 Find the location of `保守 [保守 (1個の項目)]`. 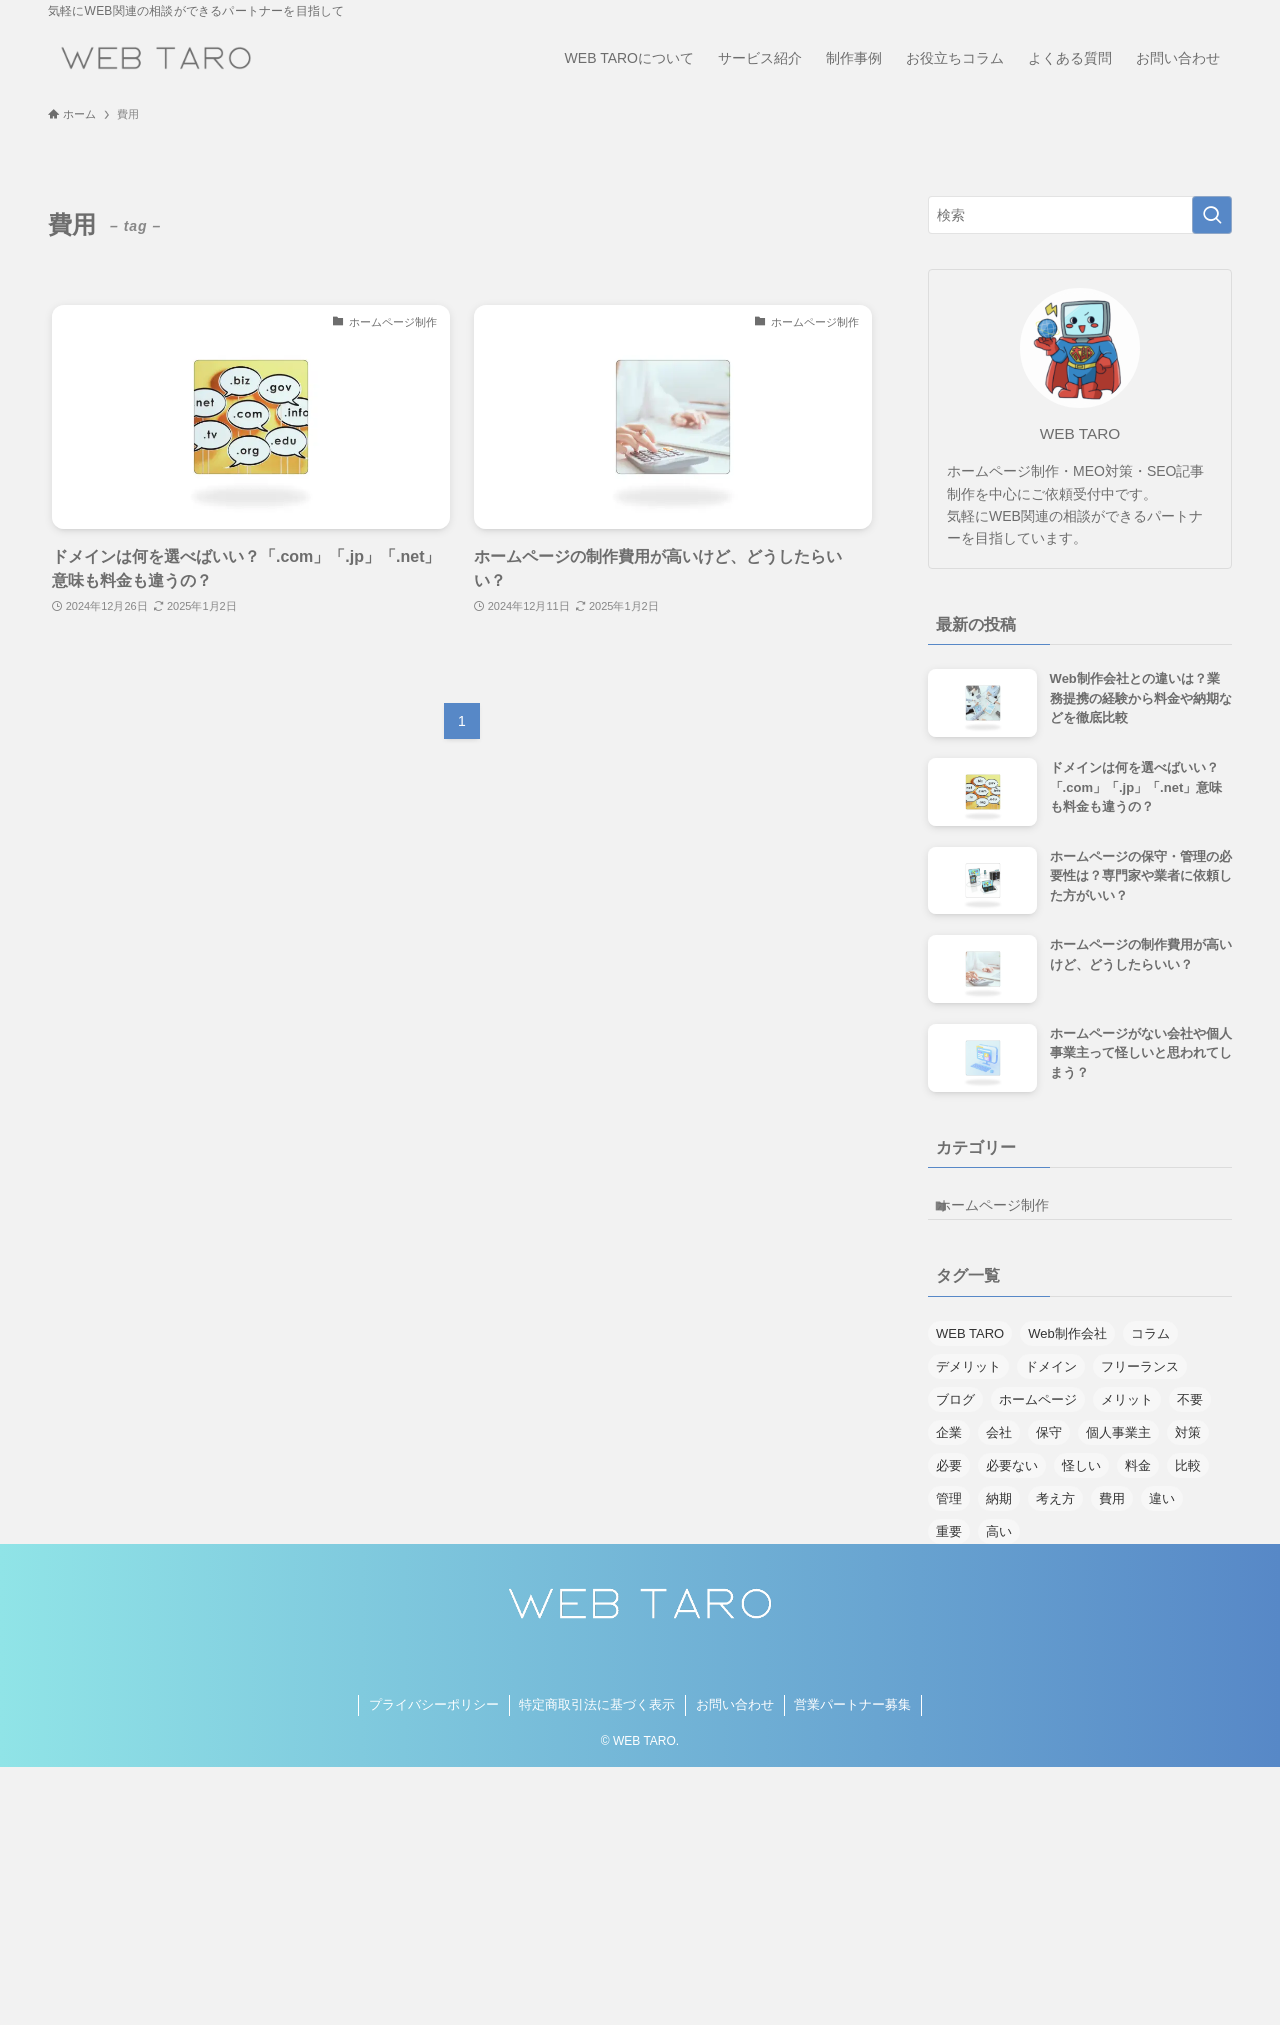

保守 [保守 (1個の項目)] is located at coordinates (1049, 1445).